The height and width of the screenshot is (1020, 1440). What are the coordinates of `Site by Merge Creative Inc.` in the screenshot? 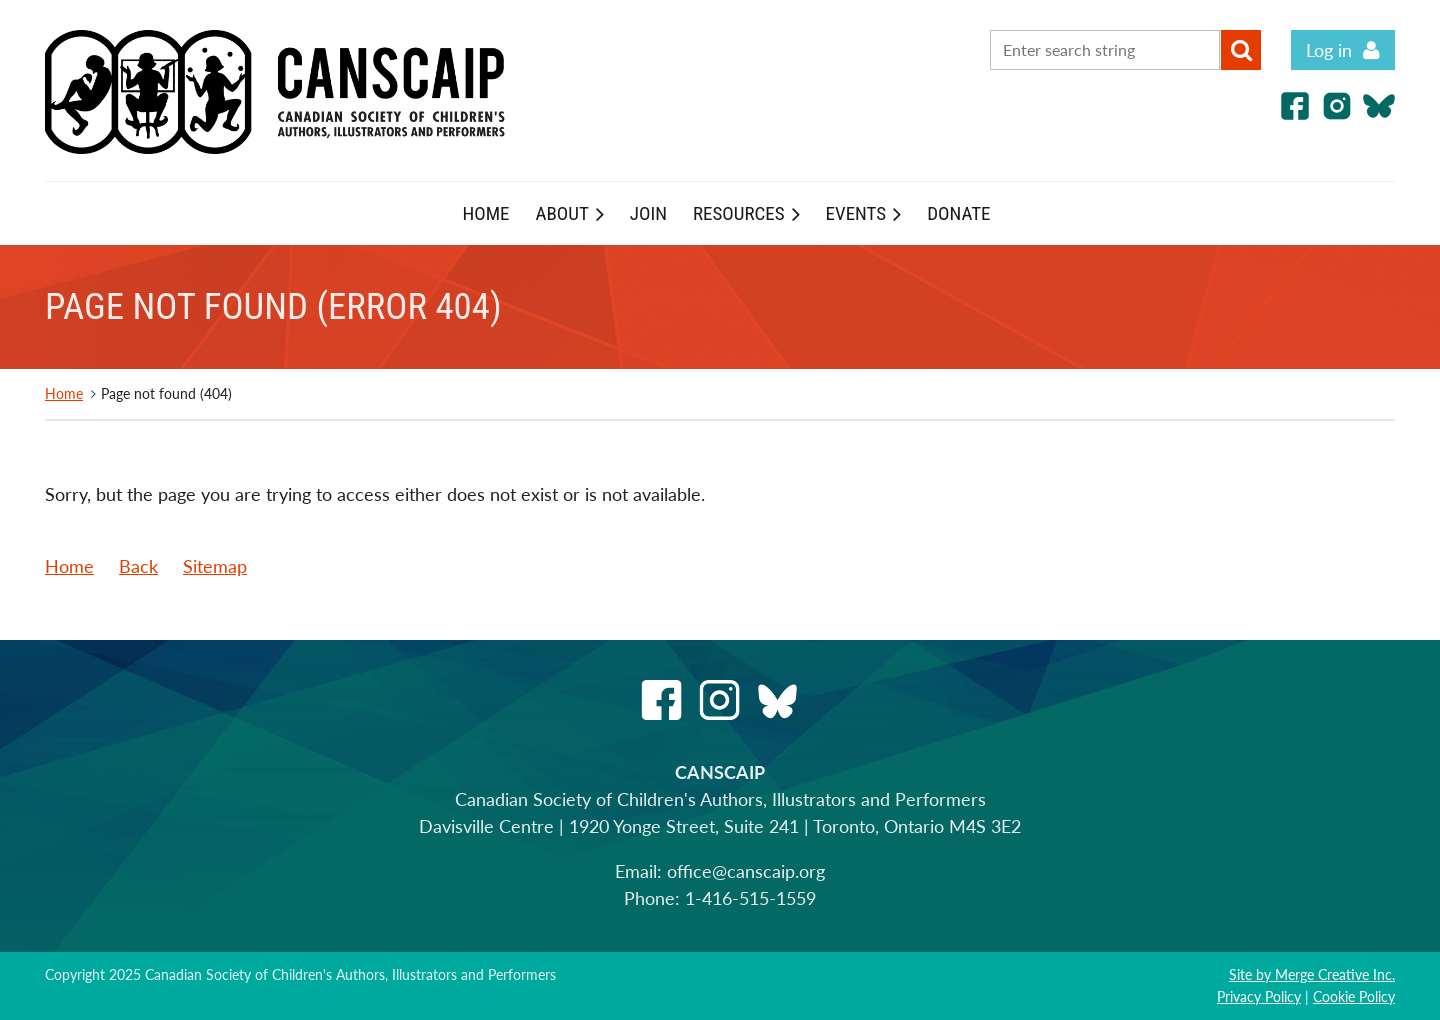 It's located at (1312, 974).